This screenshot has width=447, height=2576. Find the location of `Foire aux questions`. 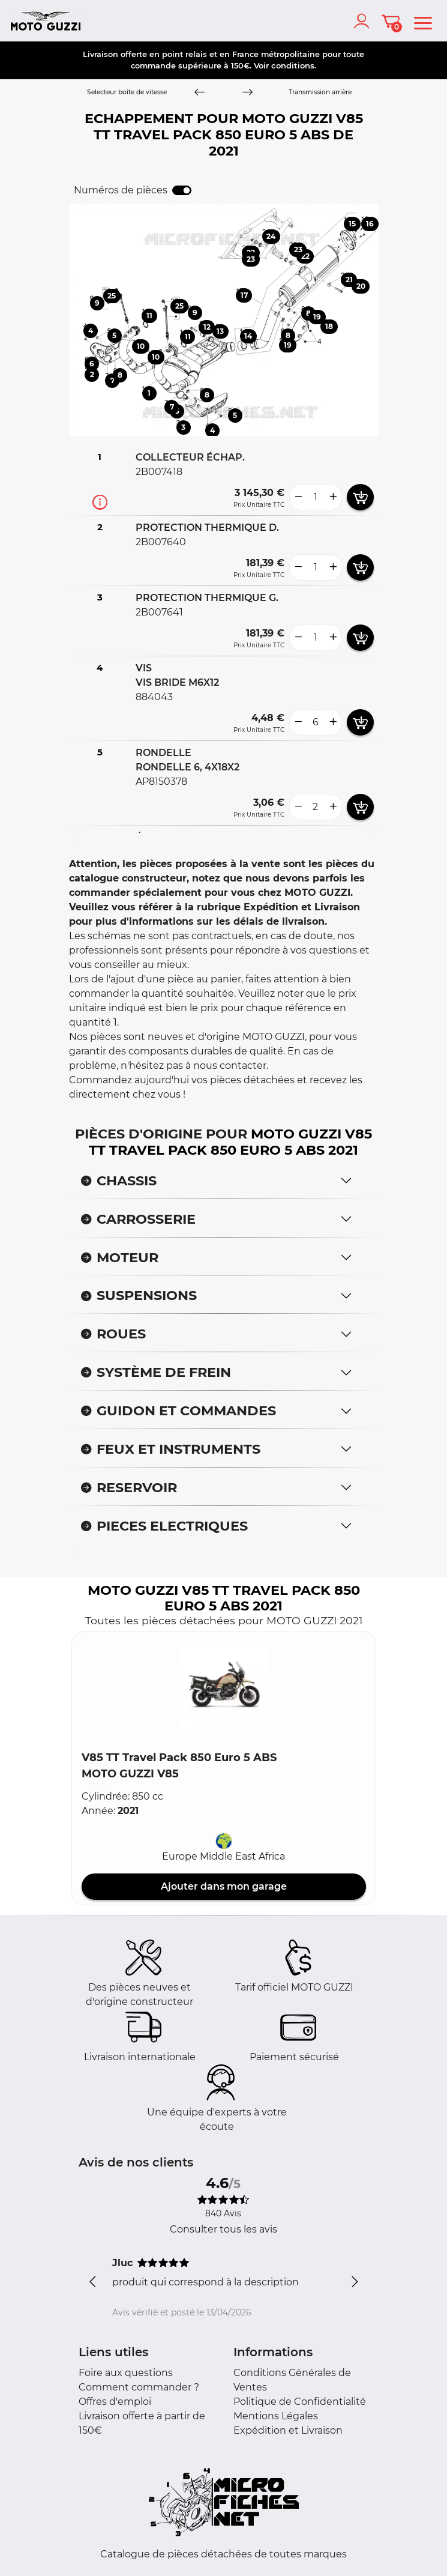

Foire aux questions is located at coordinates (126, 2372).